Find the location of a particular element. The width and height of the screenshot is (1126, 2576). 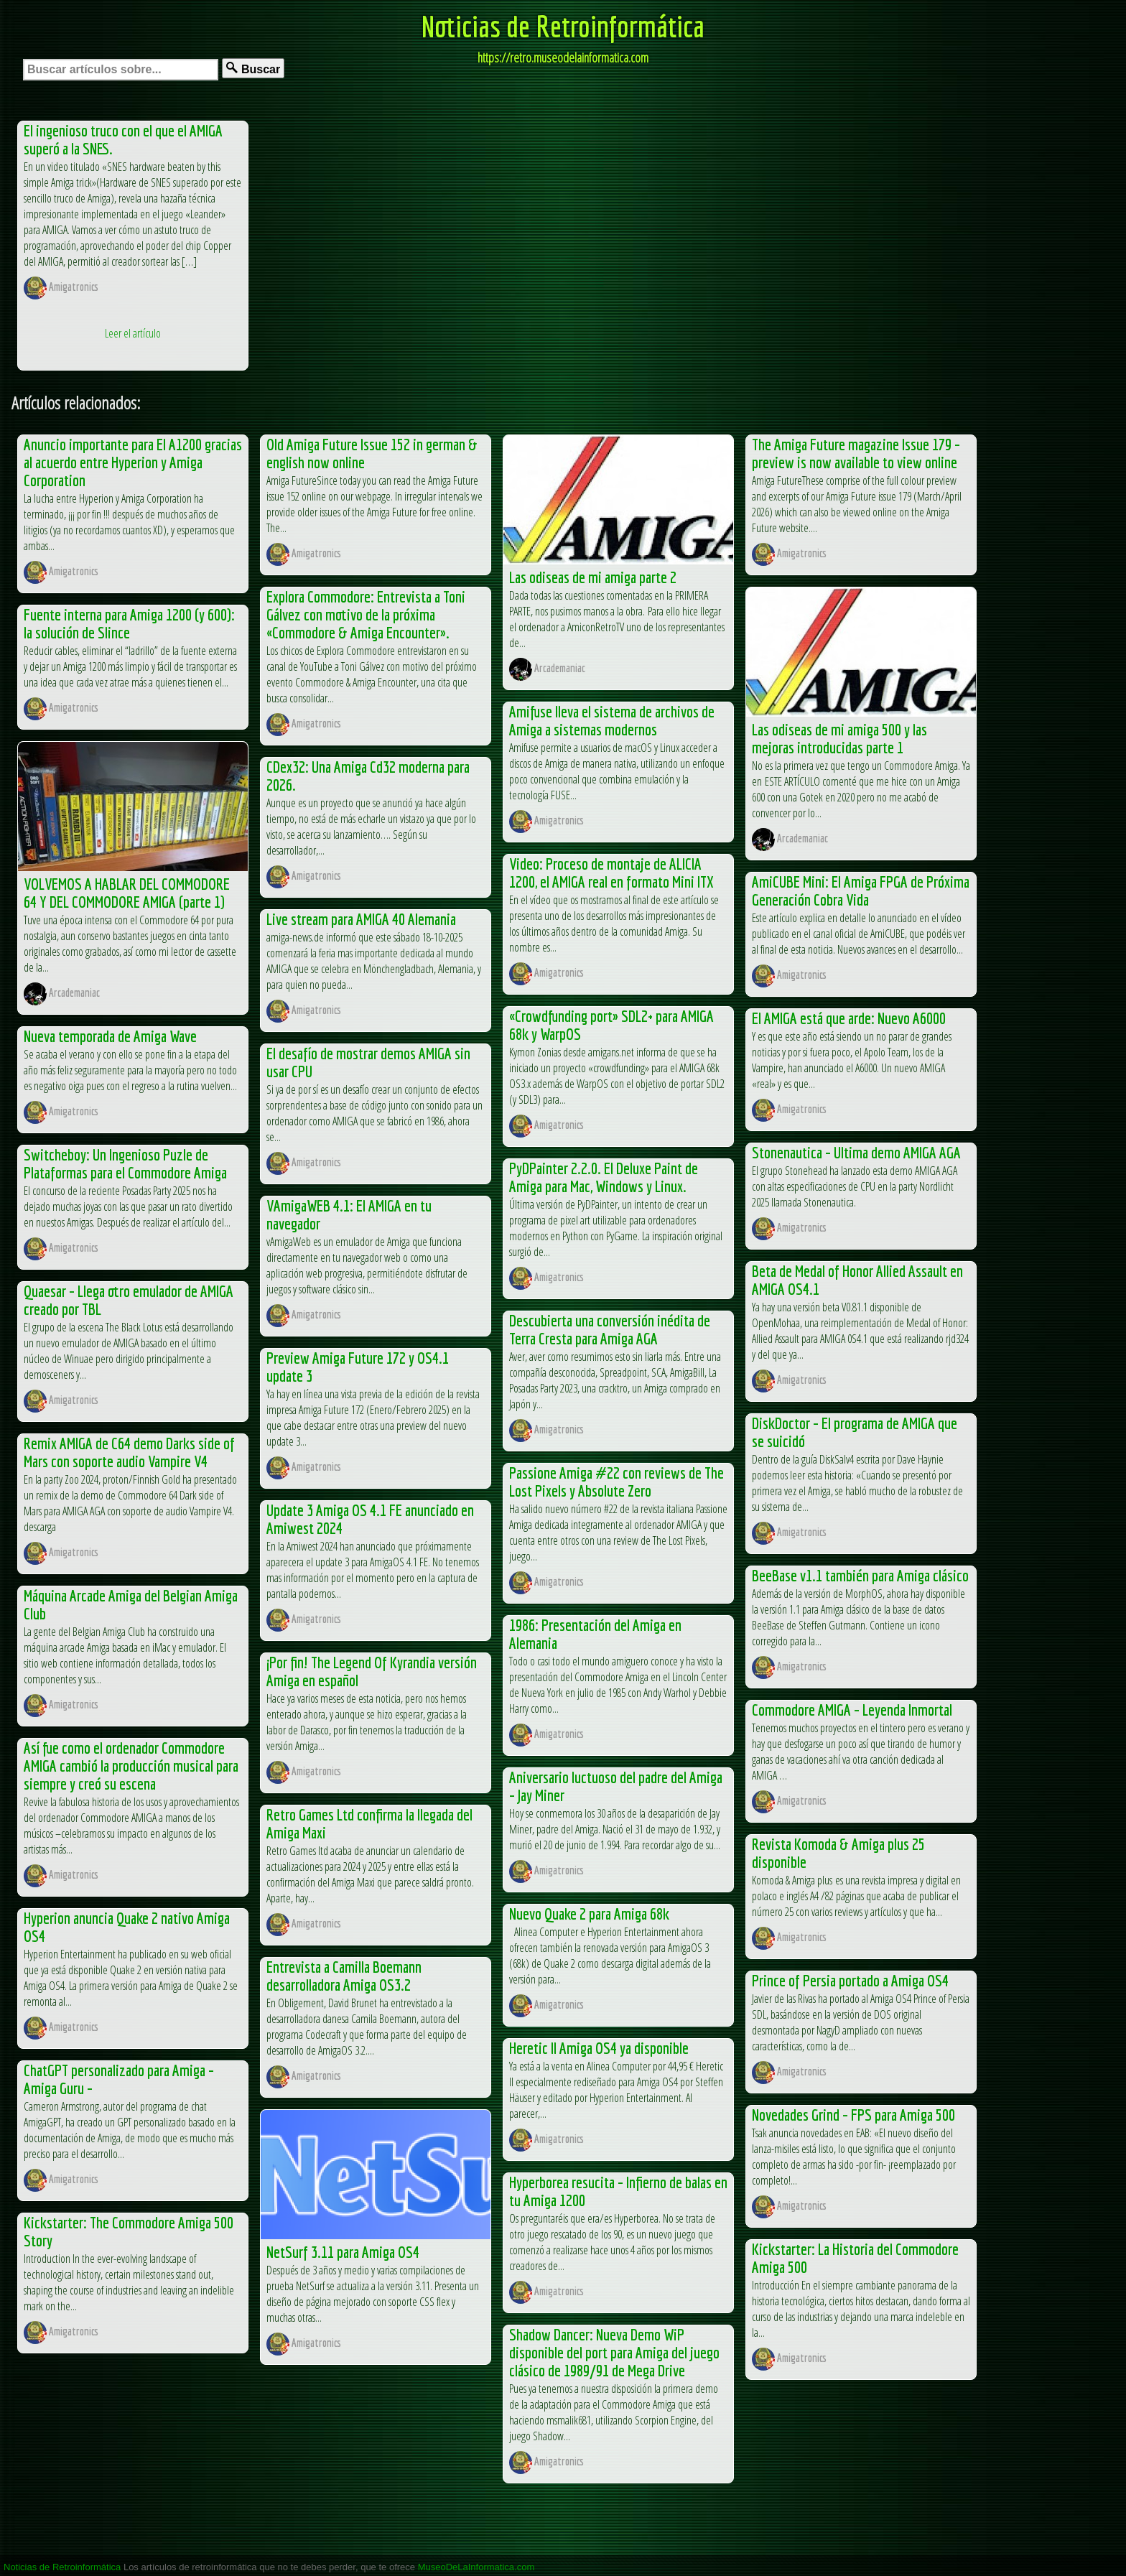

Amifuse lleva el sistema de archivos de Amiga a sistemas modernos is located at coordinates (612, 720).